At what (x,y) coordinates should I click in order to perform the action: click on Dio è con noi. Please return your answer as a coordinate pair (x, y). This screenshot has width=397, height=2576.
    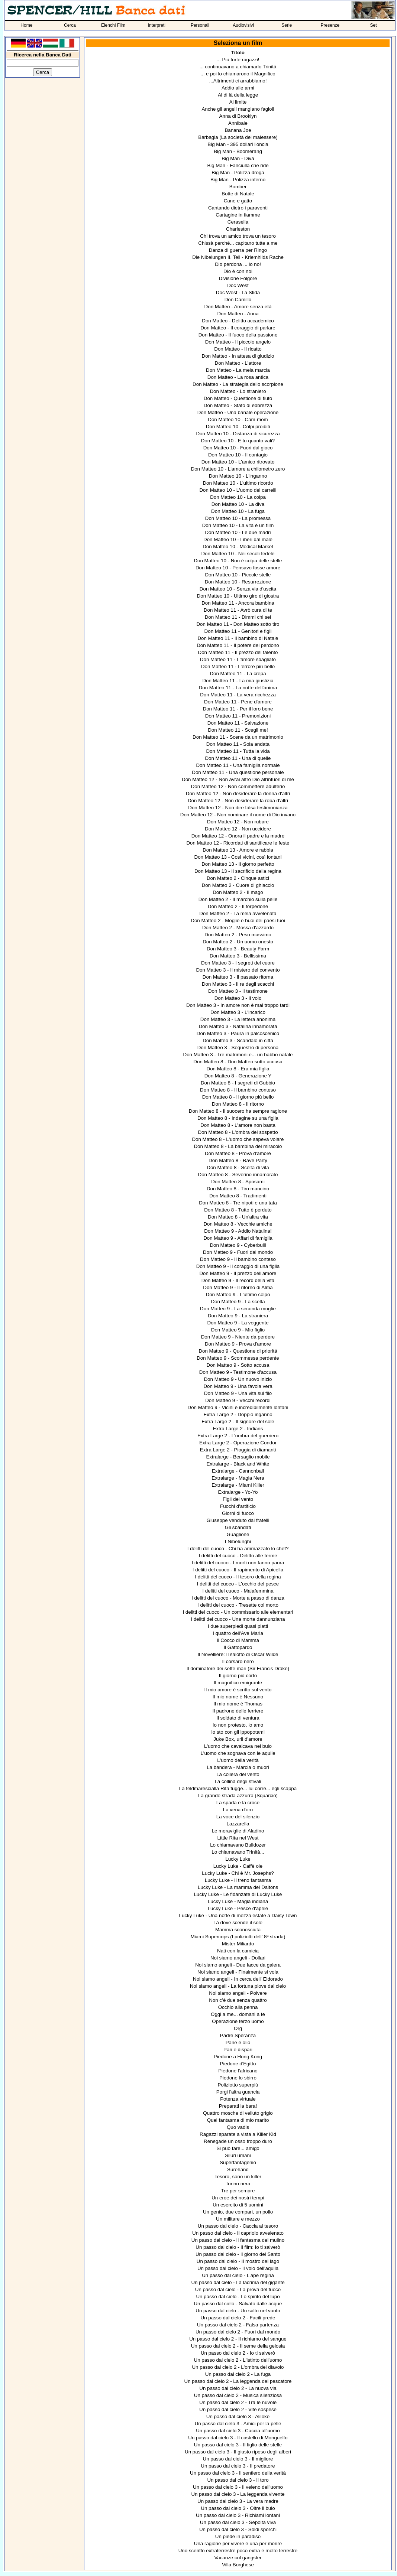
    Looking at the image, I should click on (237, 271).